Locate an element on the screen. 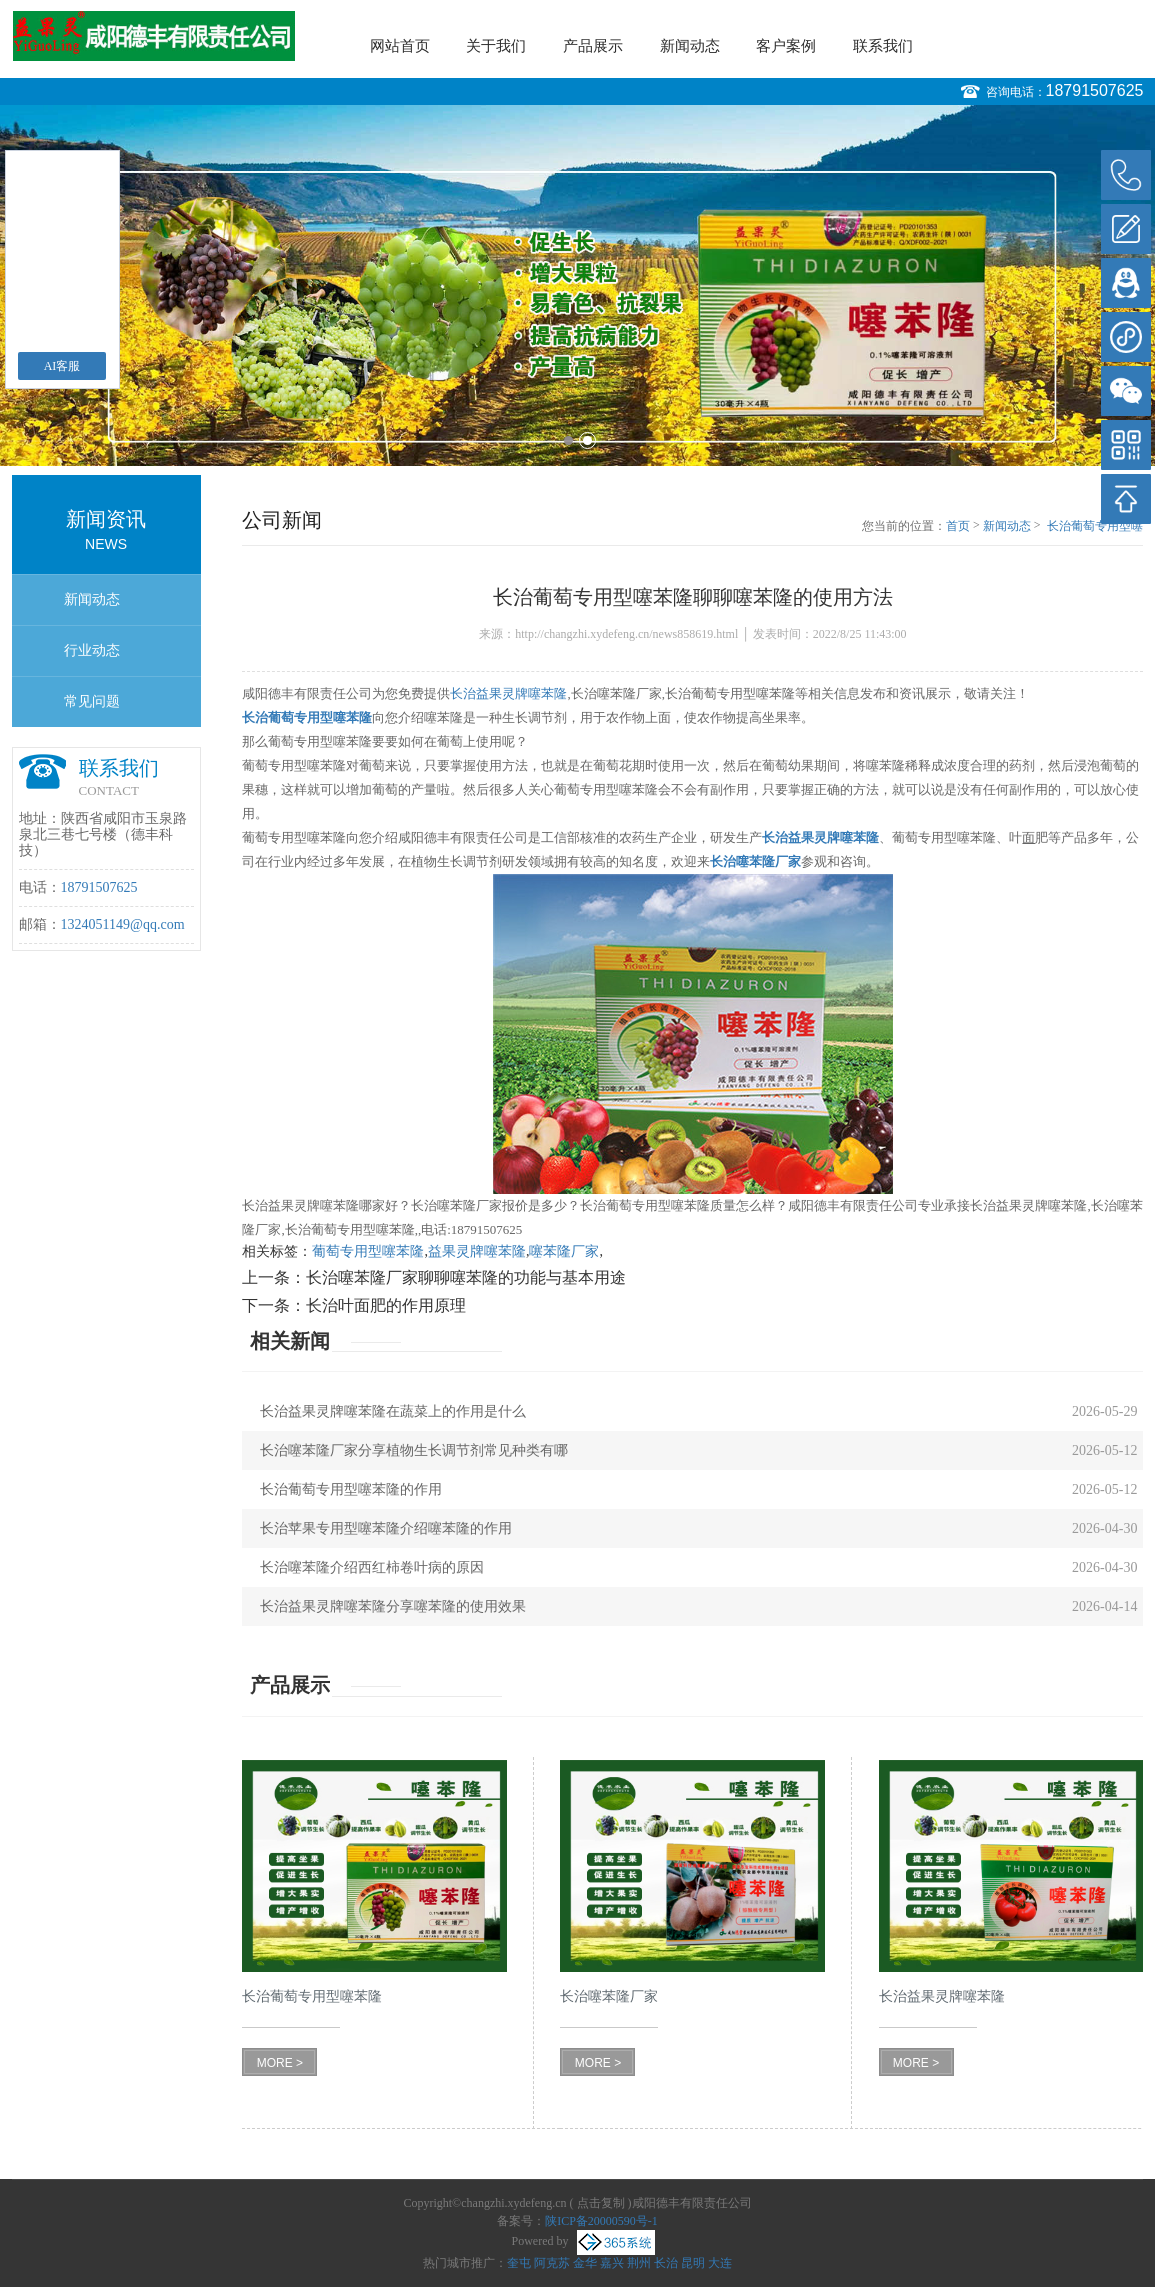 This screenshot has width=1155, height=2289. 长治噻苯隆厂家聊聊噻苯隆的功能与基本用途 is located at coordinates (466, 1277).